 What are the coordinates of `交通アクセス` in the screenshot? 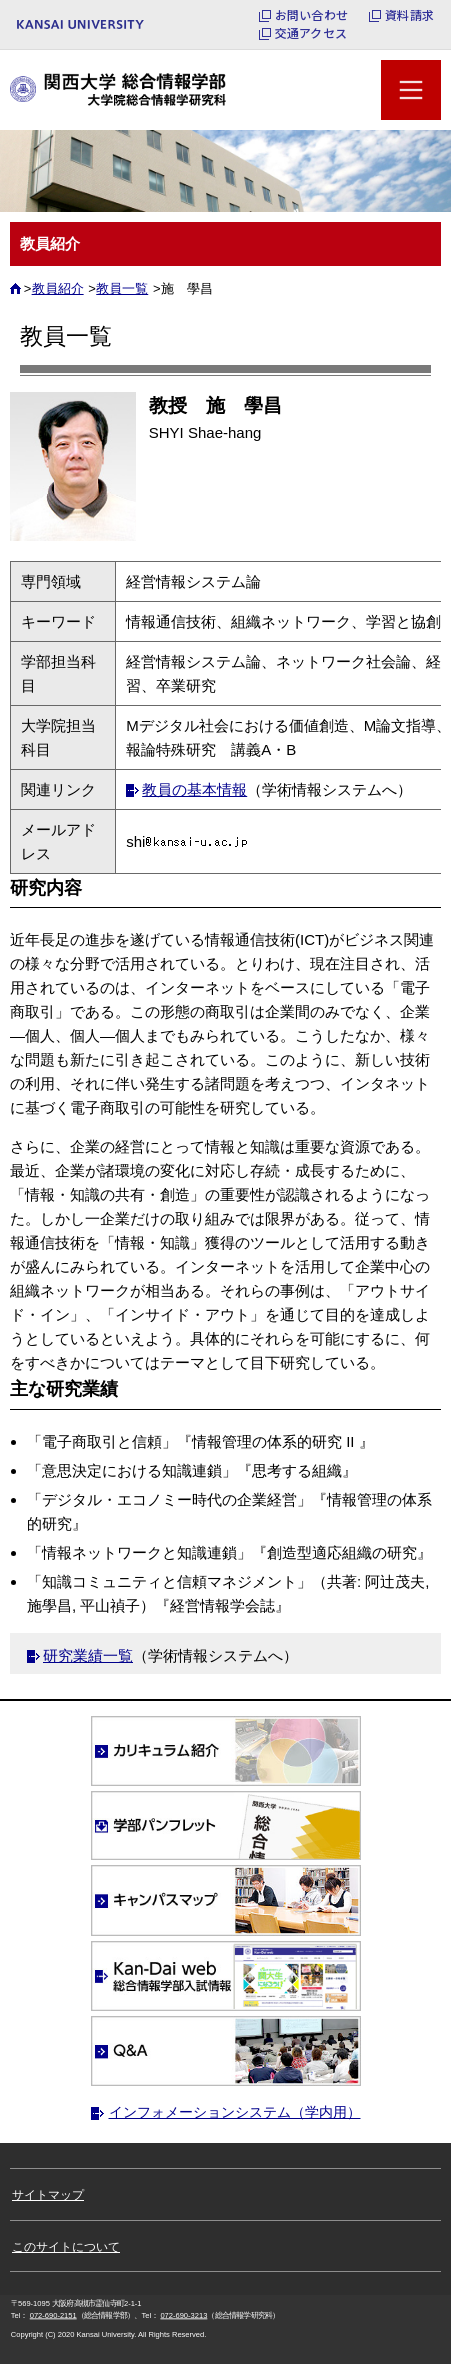 It's located at (311, 33).